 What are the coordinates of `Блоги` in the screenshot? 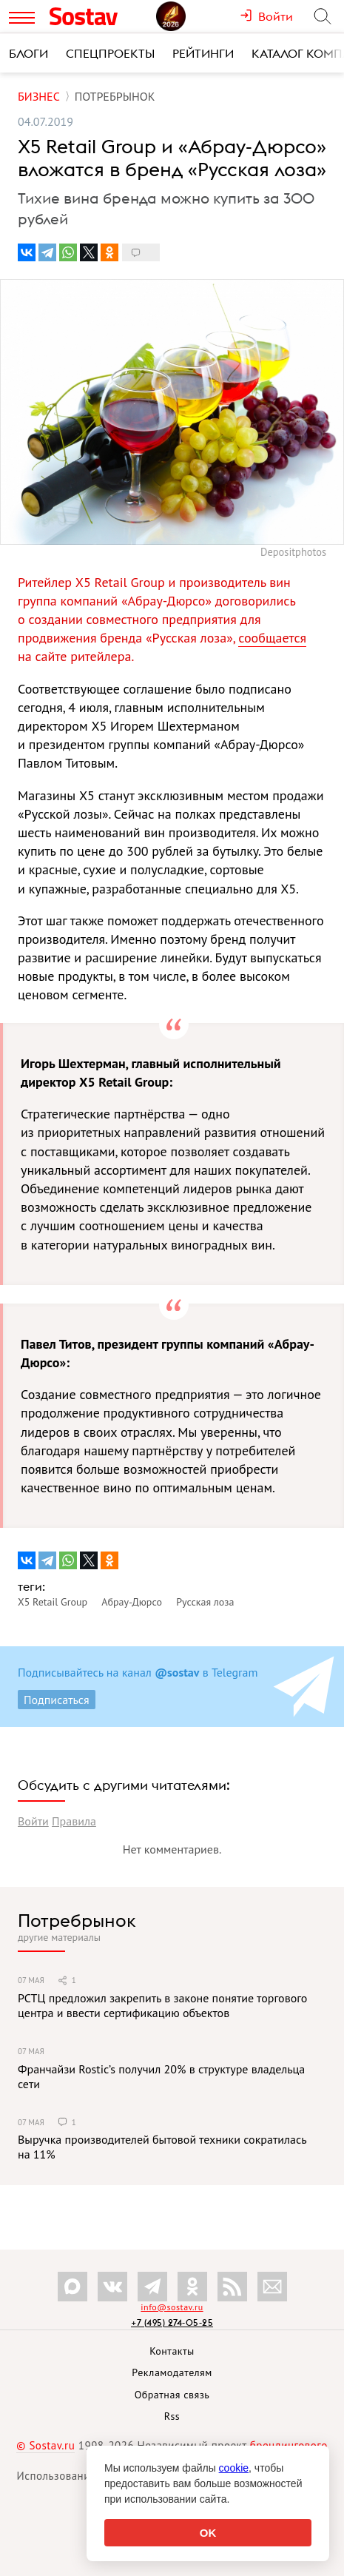 It's located at (28, 53).